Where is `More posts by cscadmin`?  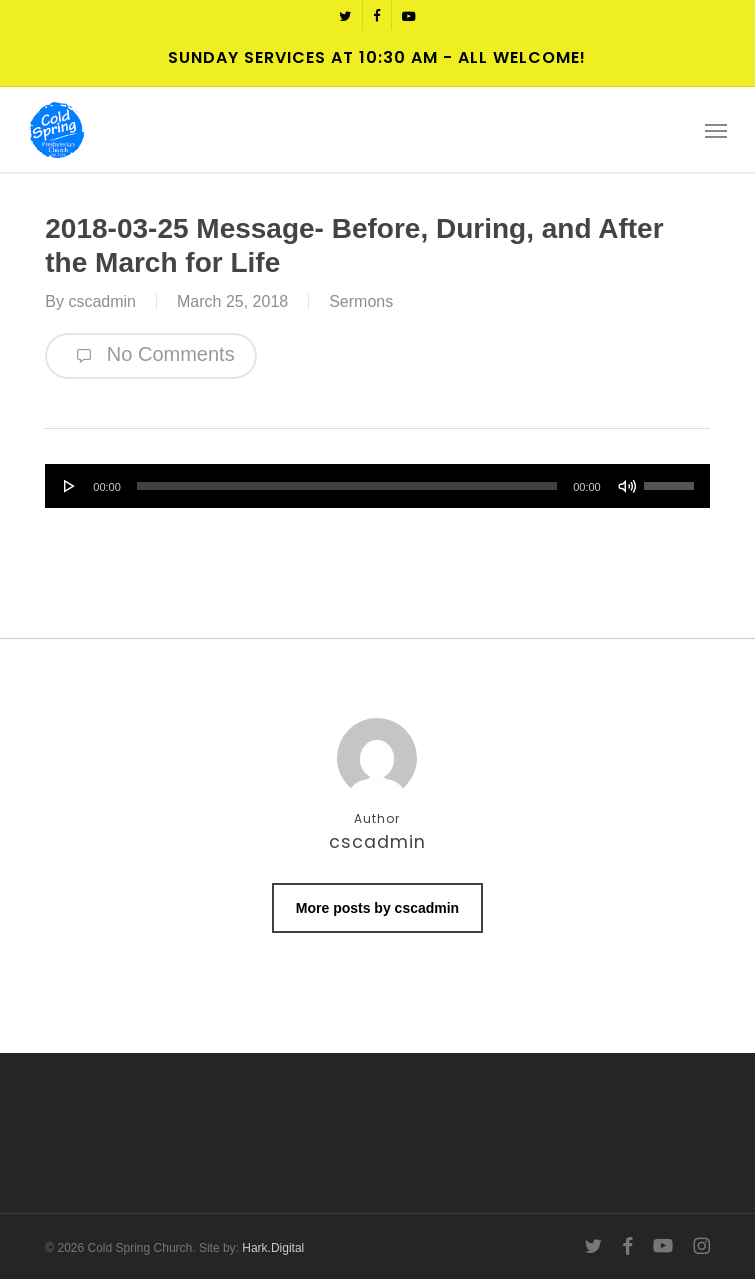 More posts by cscadmin is located at coordinates (377, 908).